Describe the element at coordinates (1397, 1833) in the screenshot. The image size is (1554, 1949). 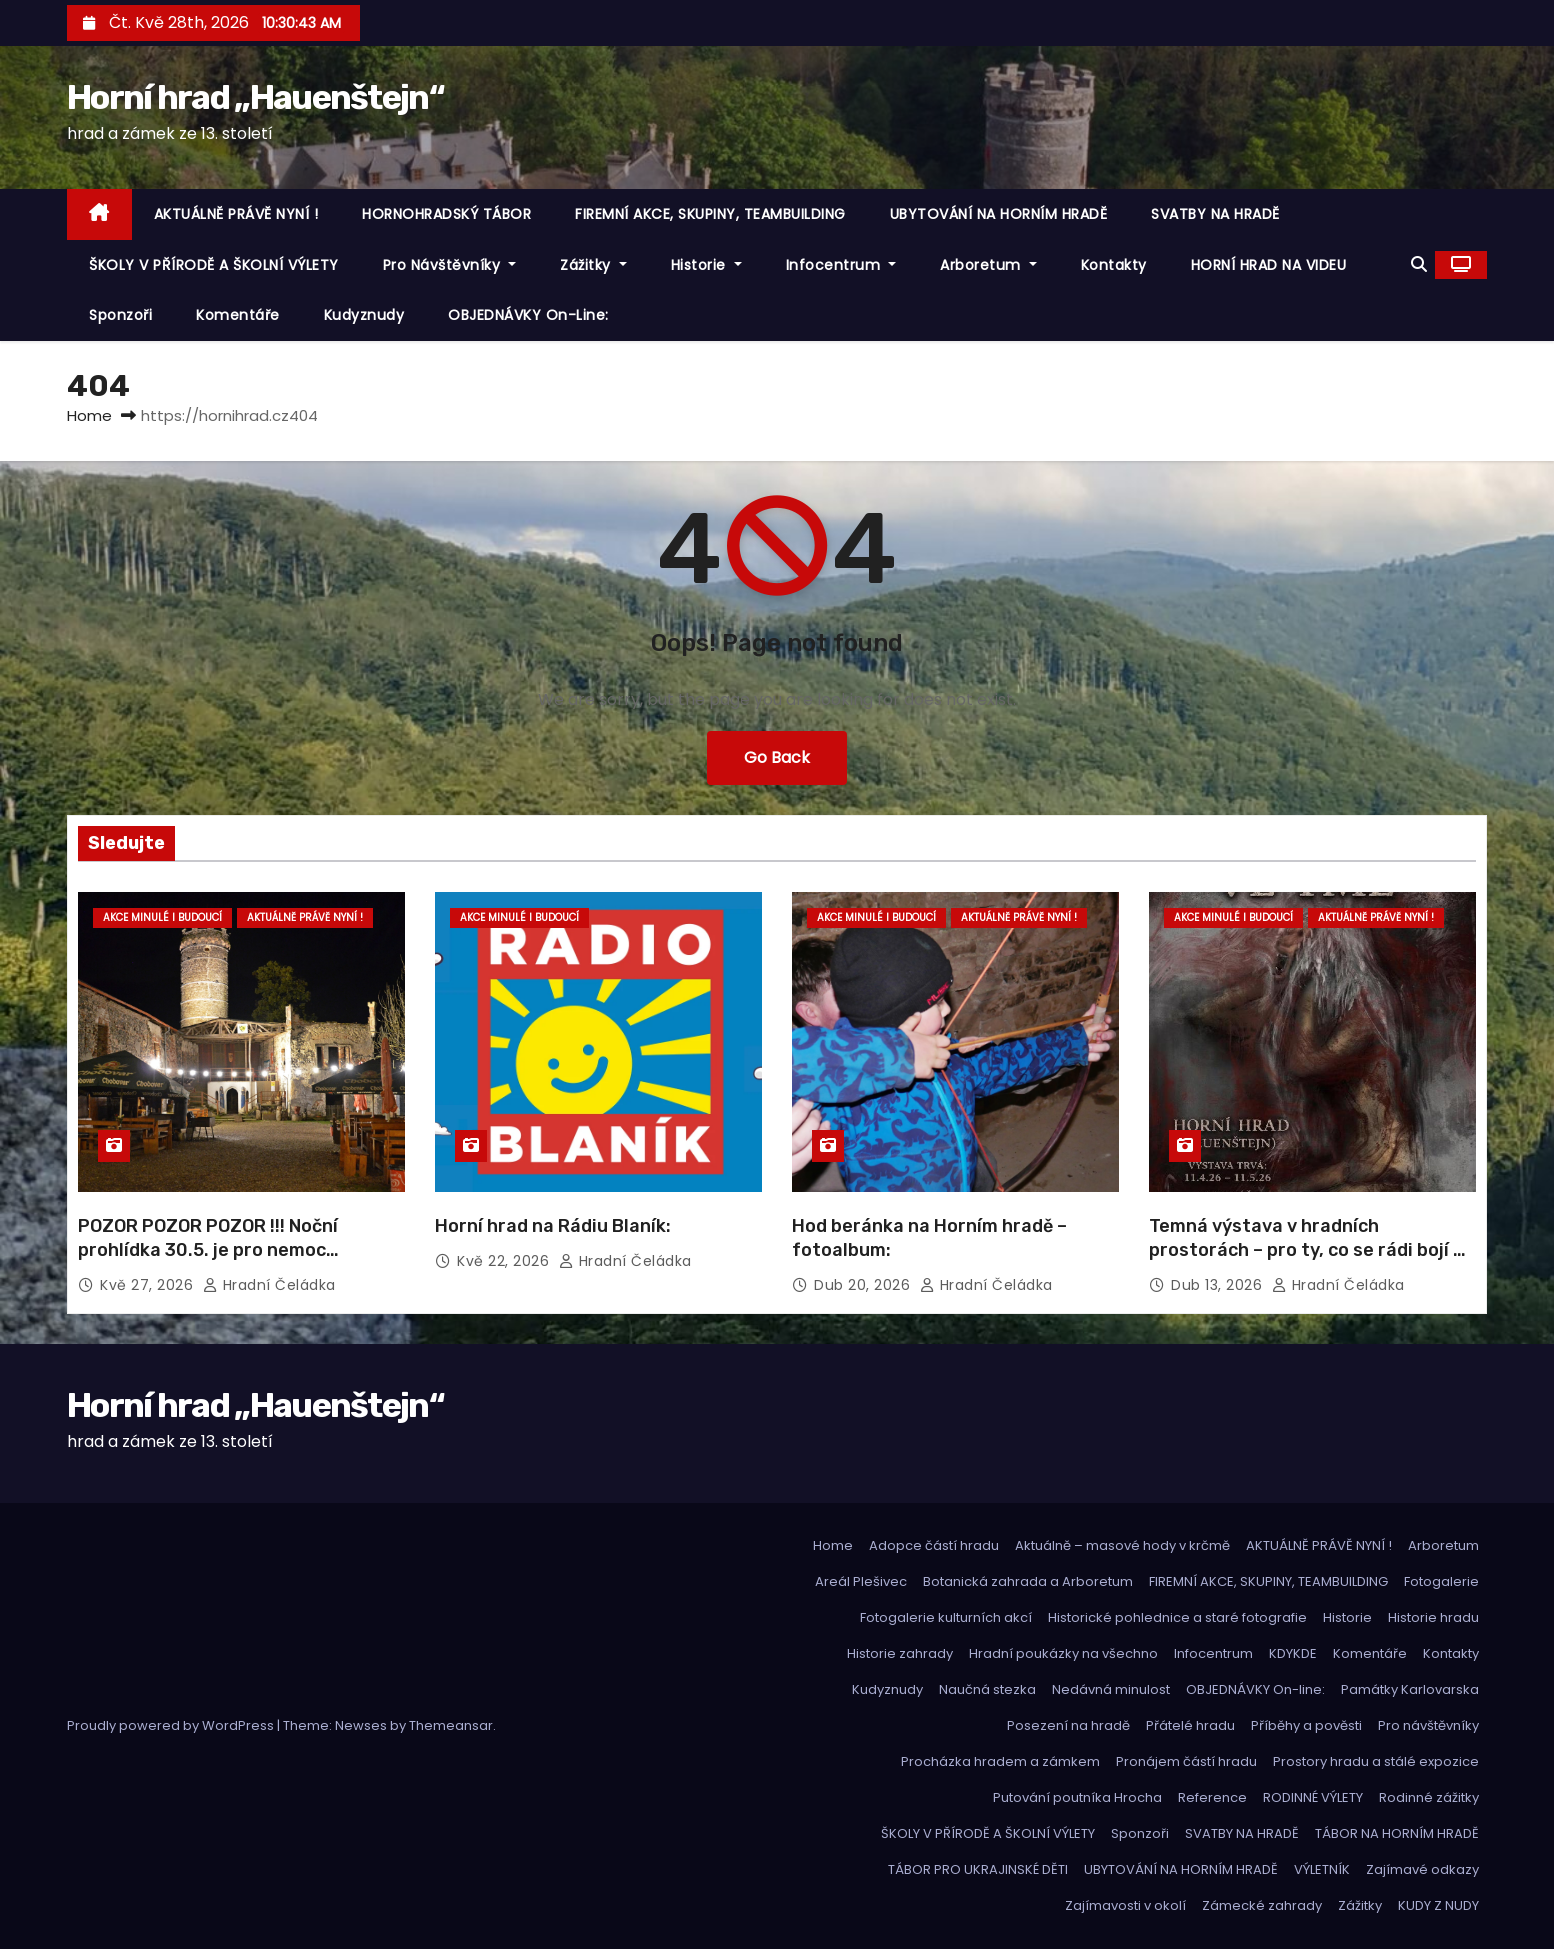
I see `TÁBOR NA HORNÍM HRADĚ` at that location.